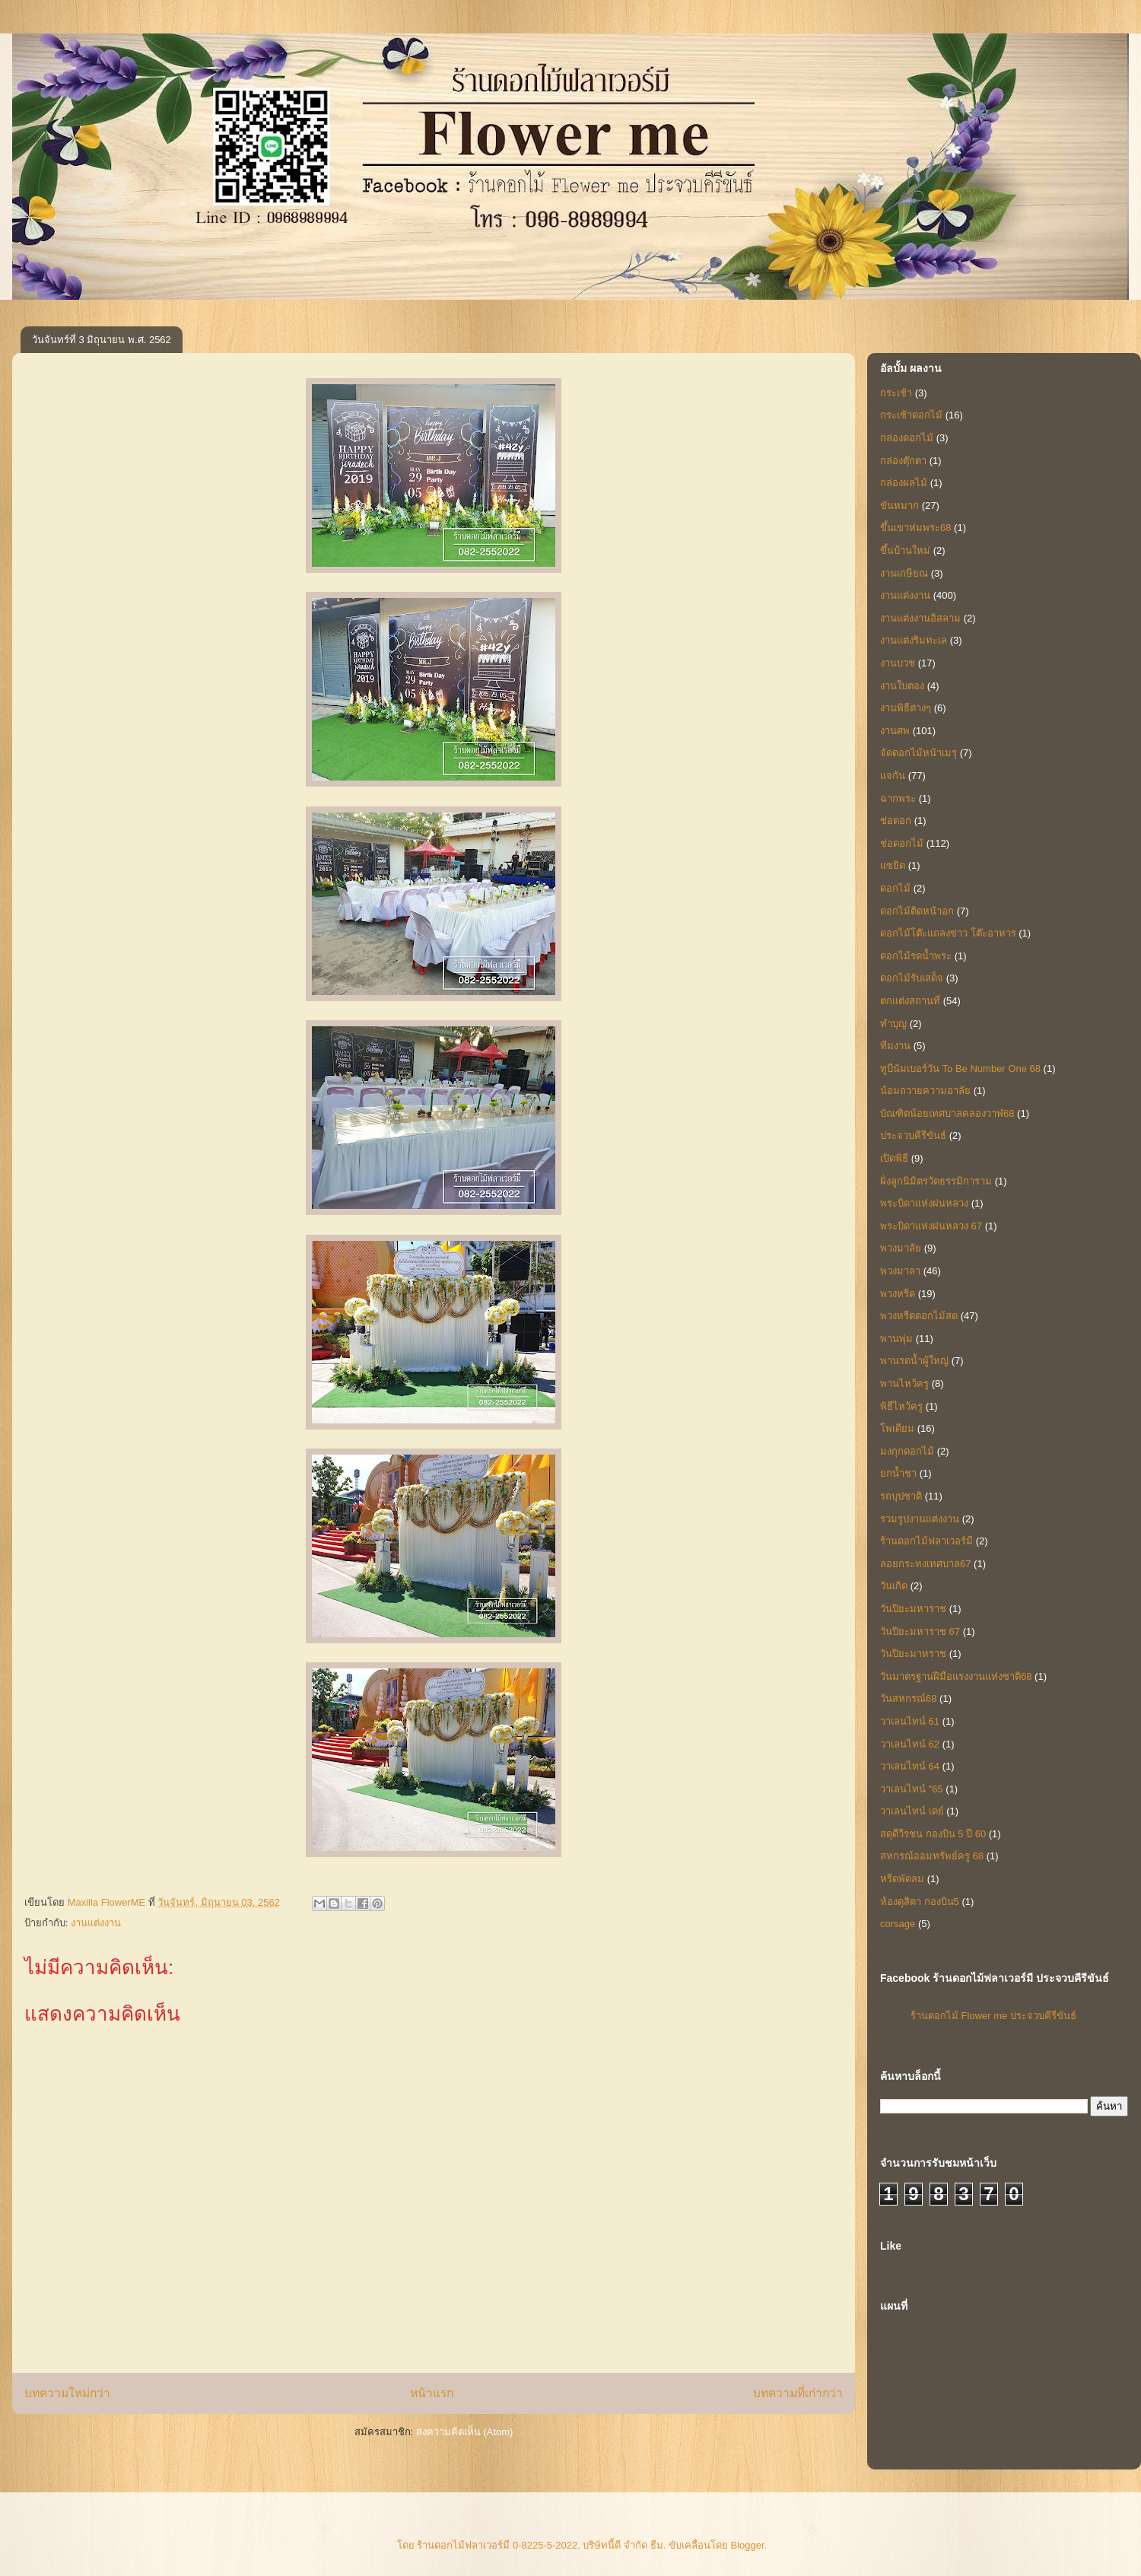 The width and height of the screenshot is (1141, 2576). I want to click on ขึ้นเขาห่มพระ68, so click(915, 527).